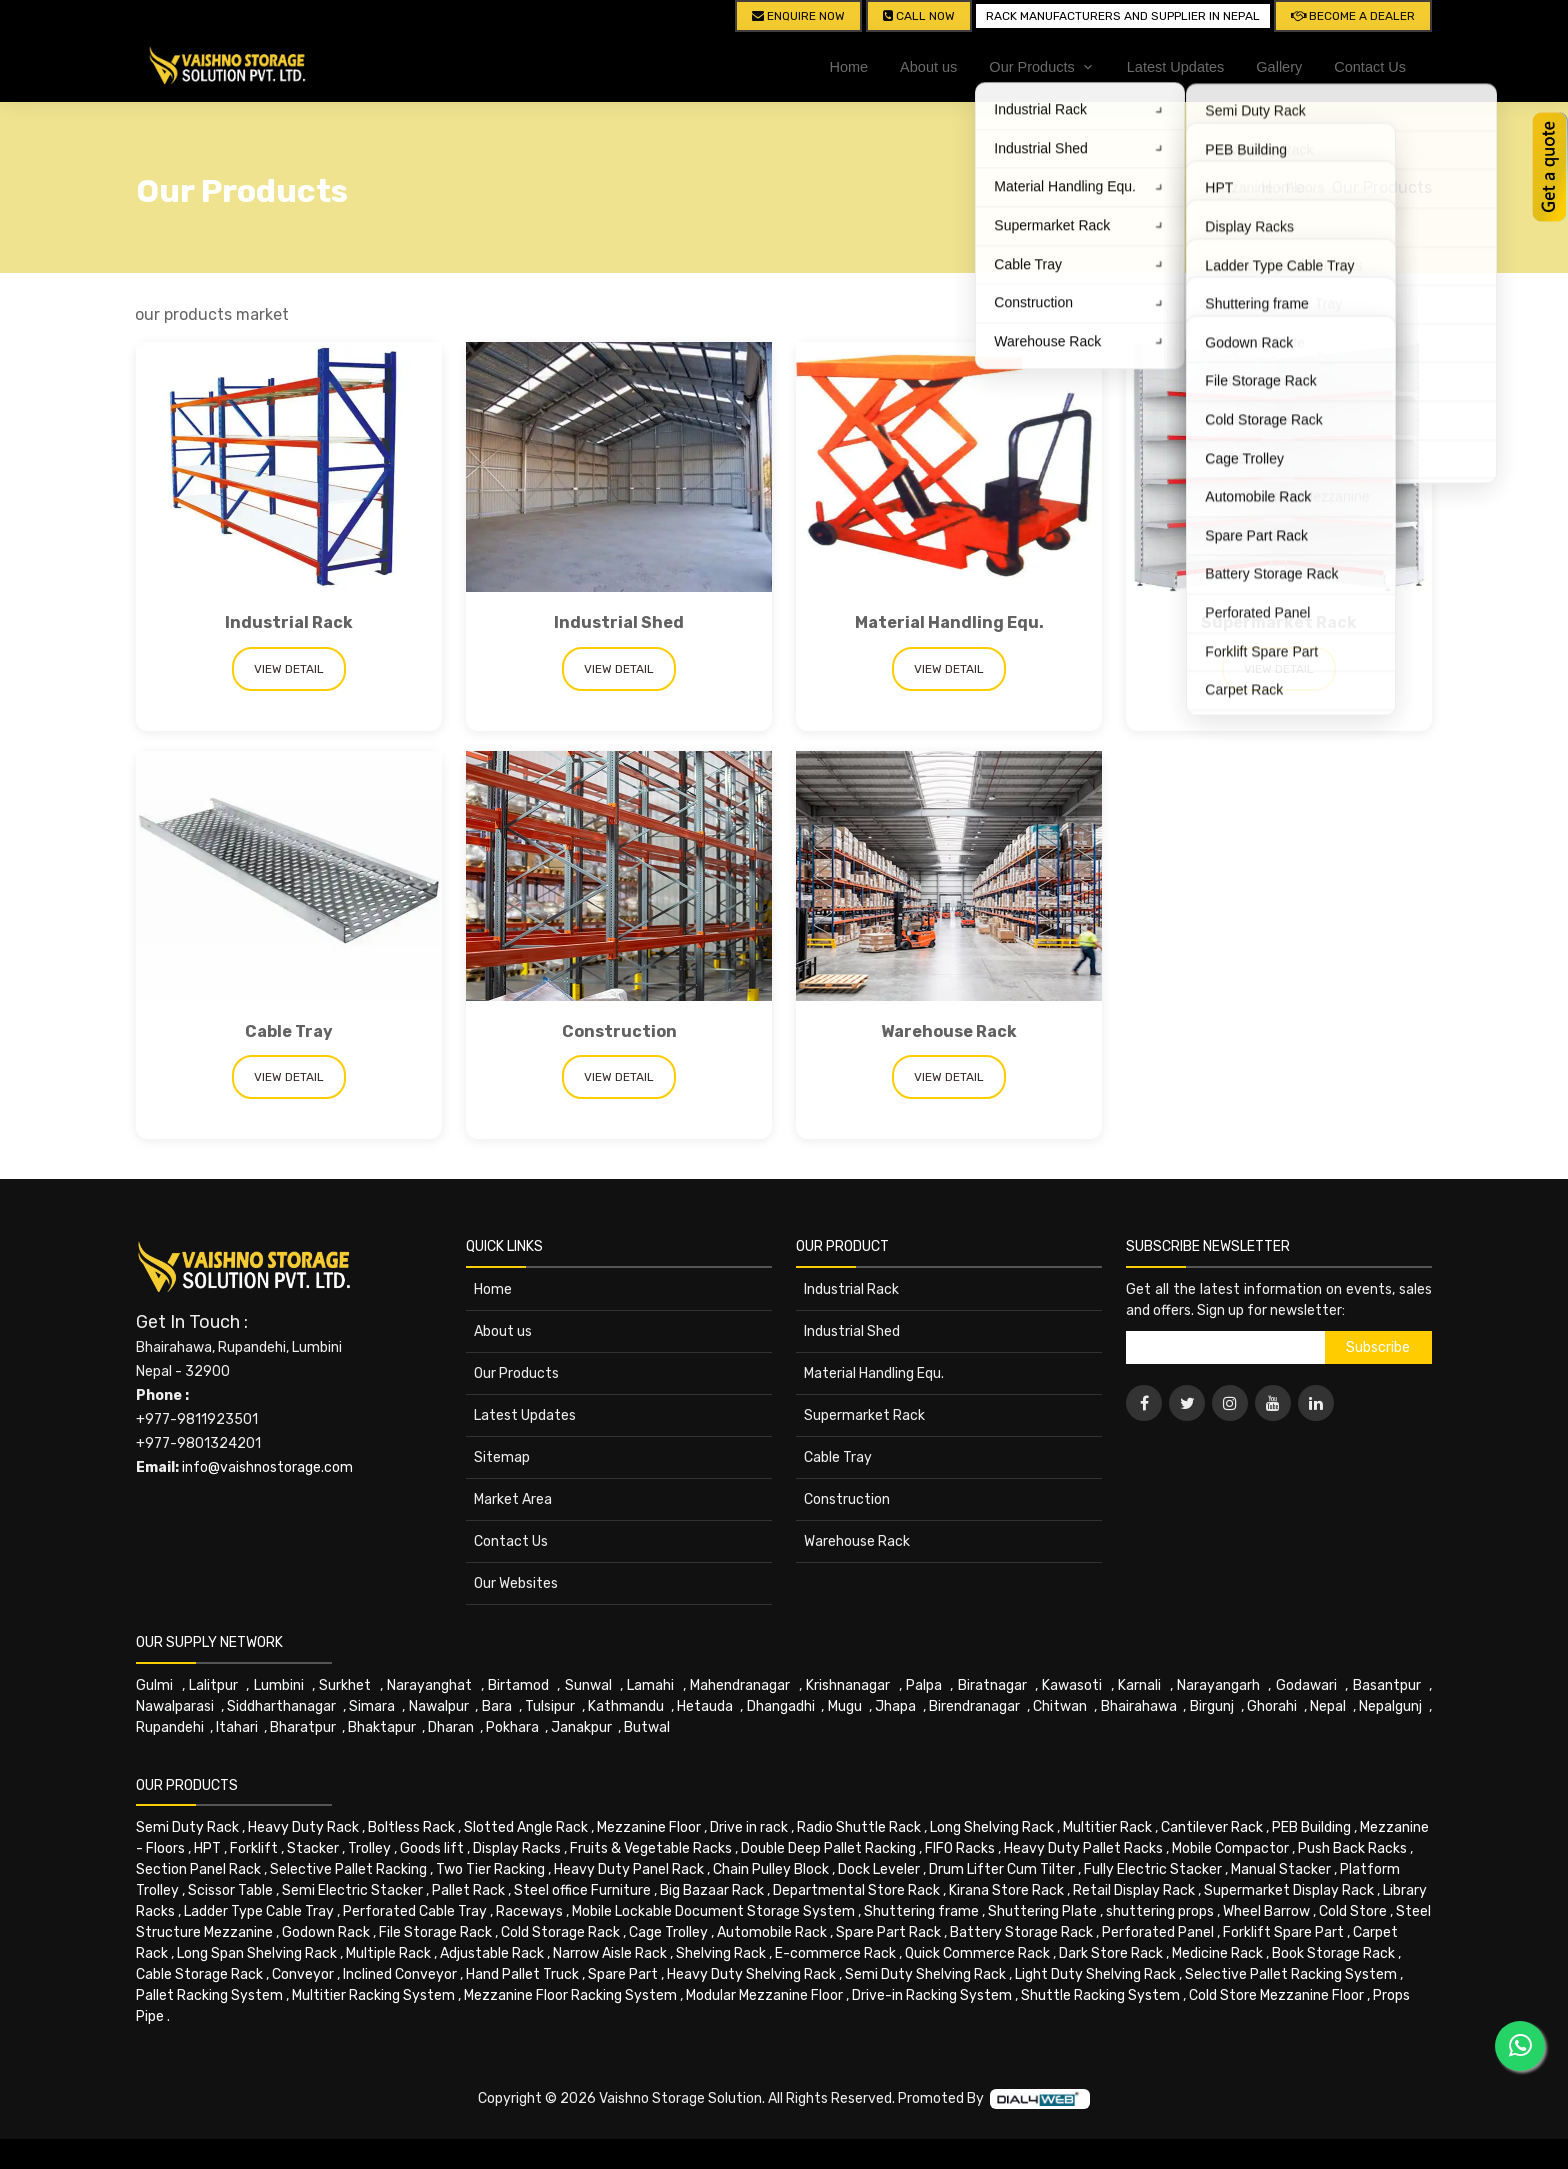 The width and height of the screenshot is (1568, 2169). What do you see at coordinates (411, 1827) in the screenshot?
I see `Boltless Rack` at bounding box center [411, 1827].